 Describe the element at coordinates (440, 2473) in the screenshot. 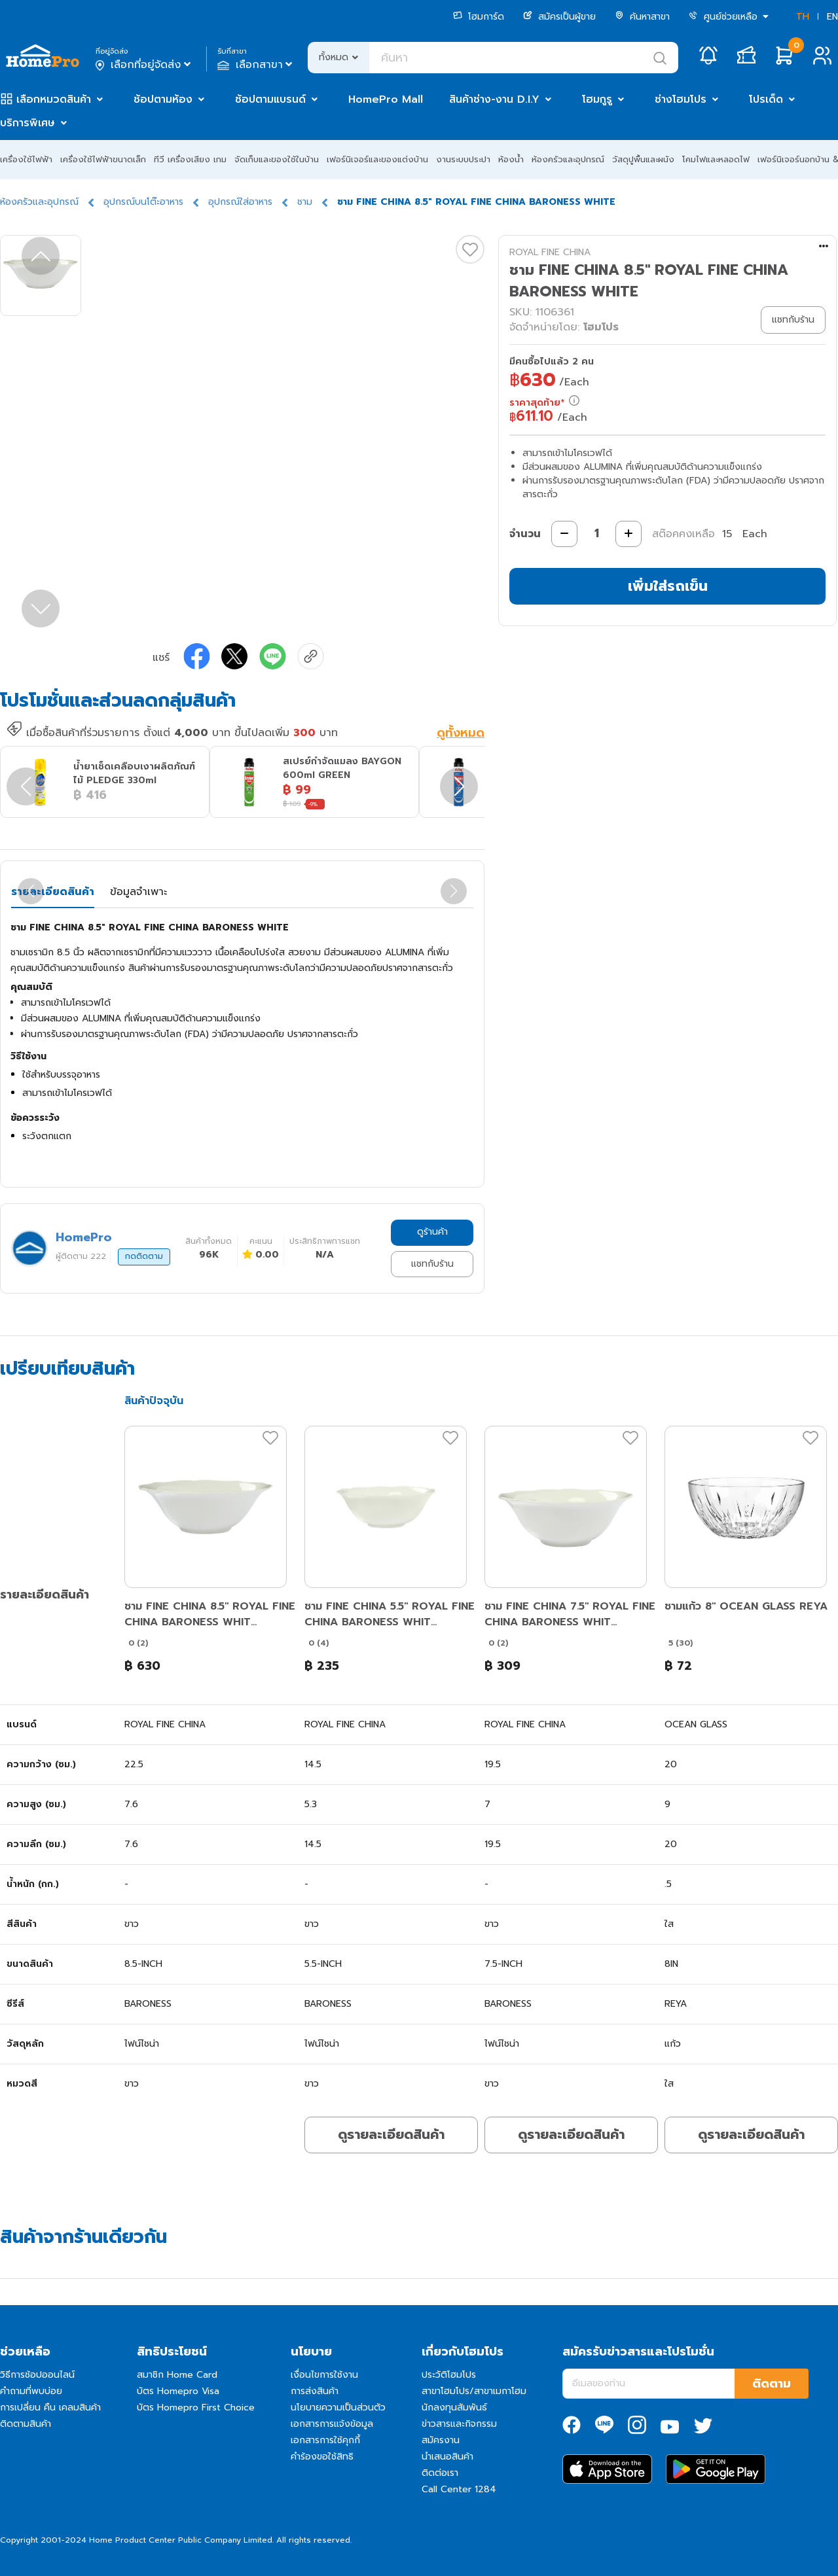

I see `ติดต่อเรา` at that location.